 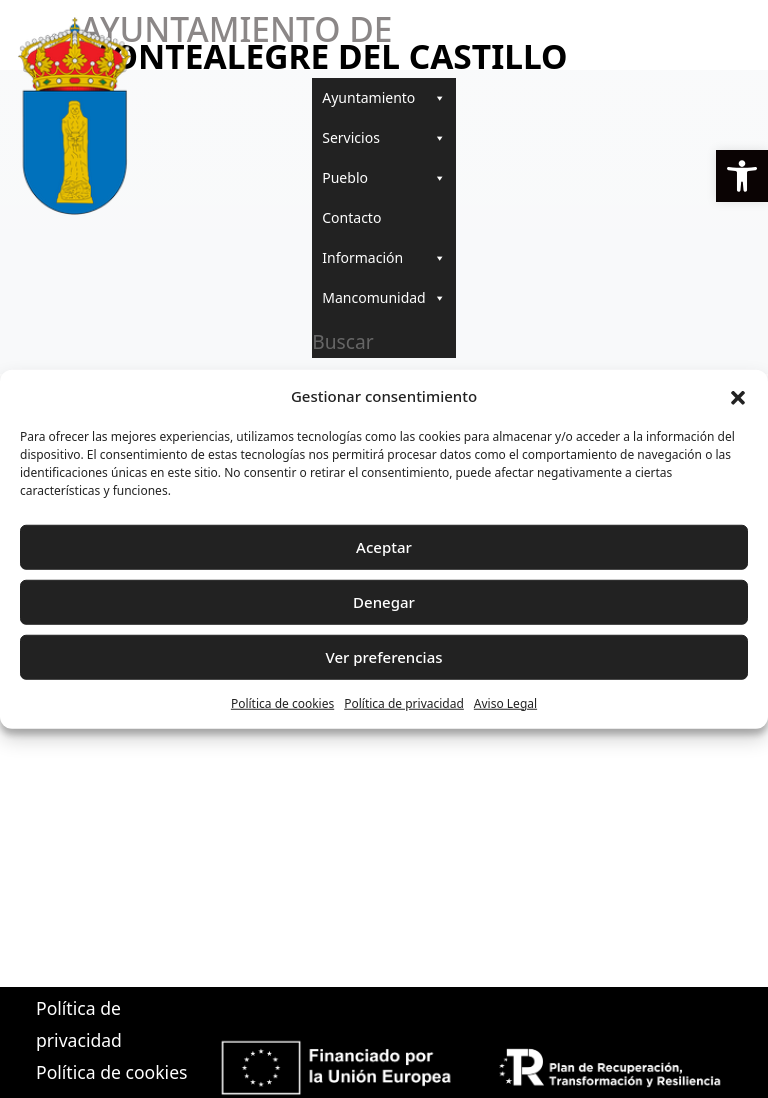 What do you see at coordinates (383, 178) in the screenshot?
I see `Pueblo` at bounding box center [383, 178].